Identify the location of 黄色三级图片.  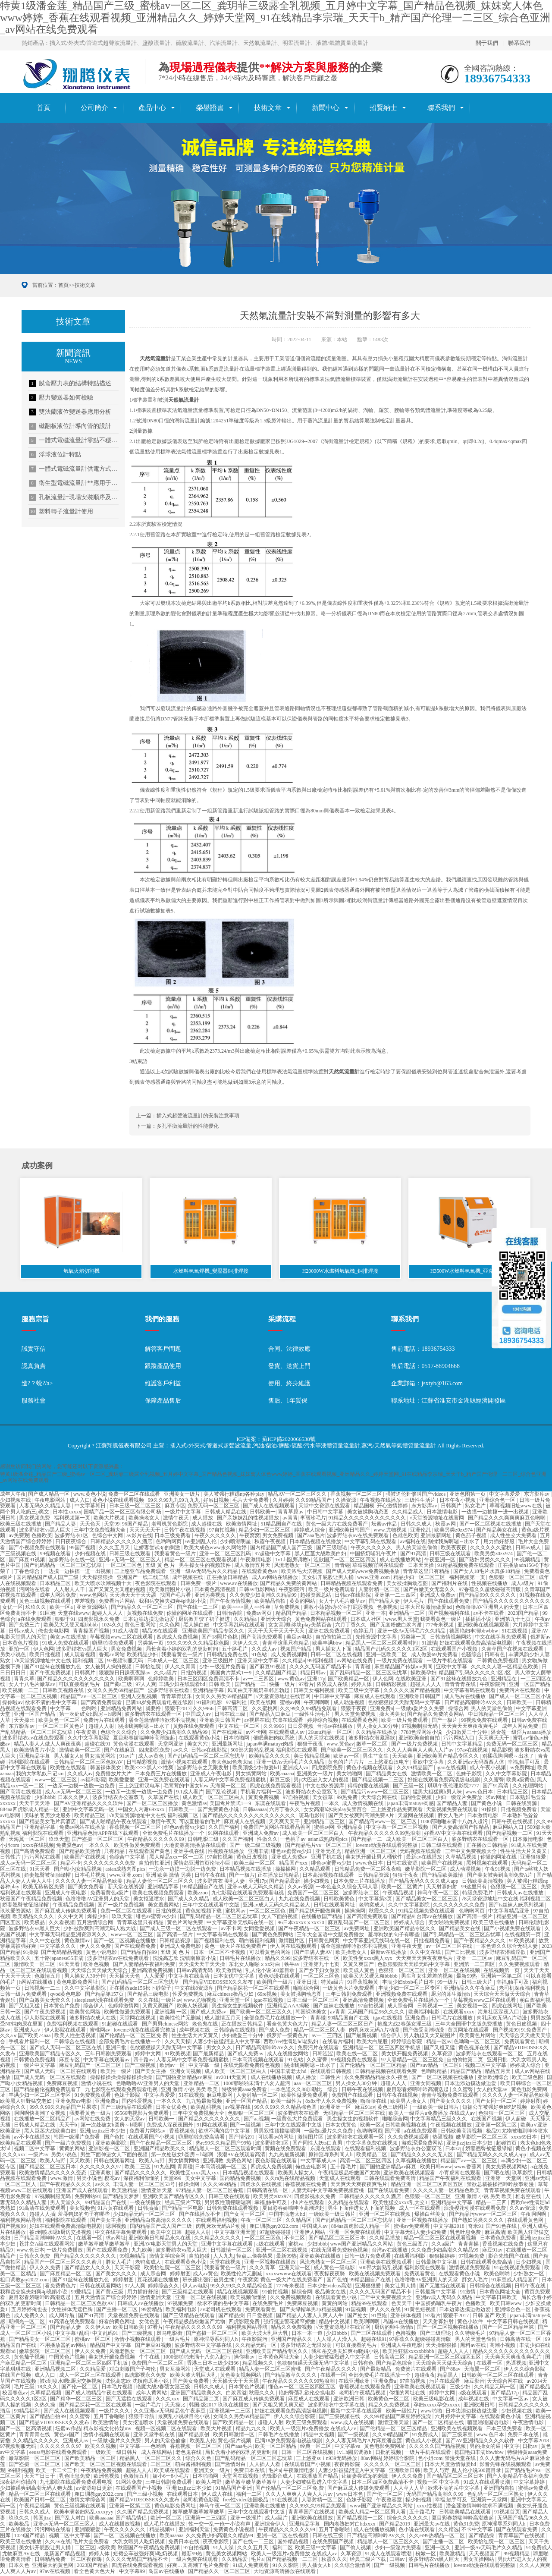
(393, 2108).